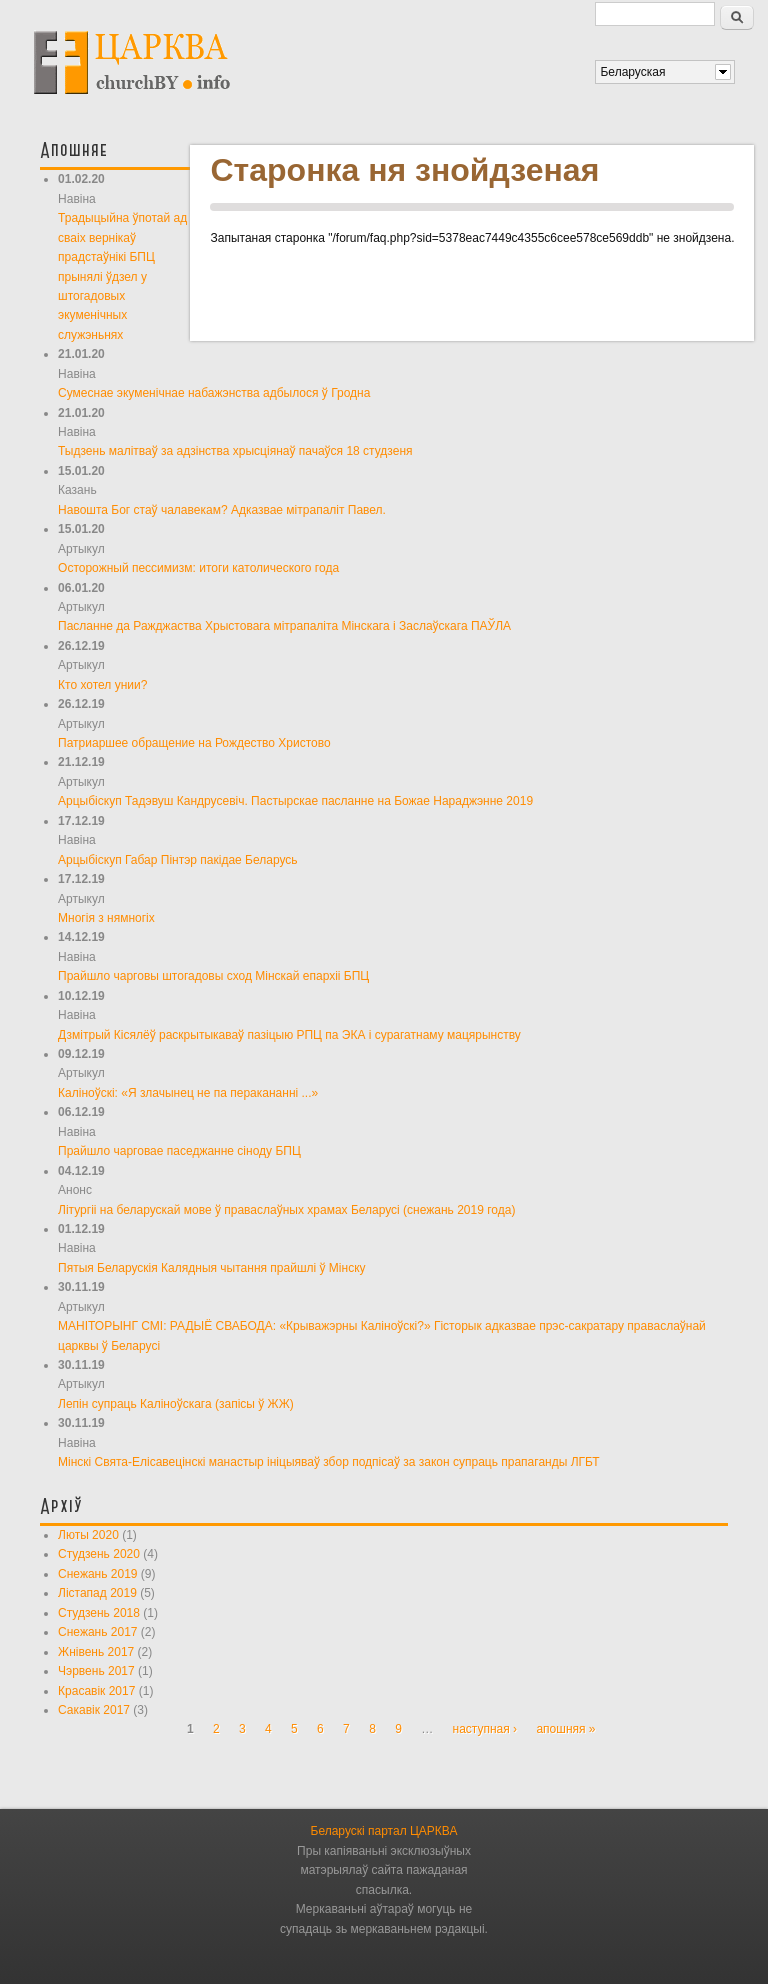 Image resolution: width=768 pixels, height=1984 pixels. What do you see at coordinates (198, 568) in the screenshot?
I see `Осторожный пессимизм: итоги католического года` at bounding box center [198, 568].